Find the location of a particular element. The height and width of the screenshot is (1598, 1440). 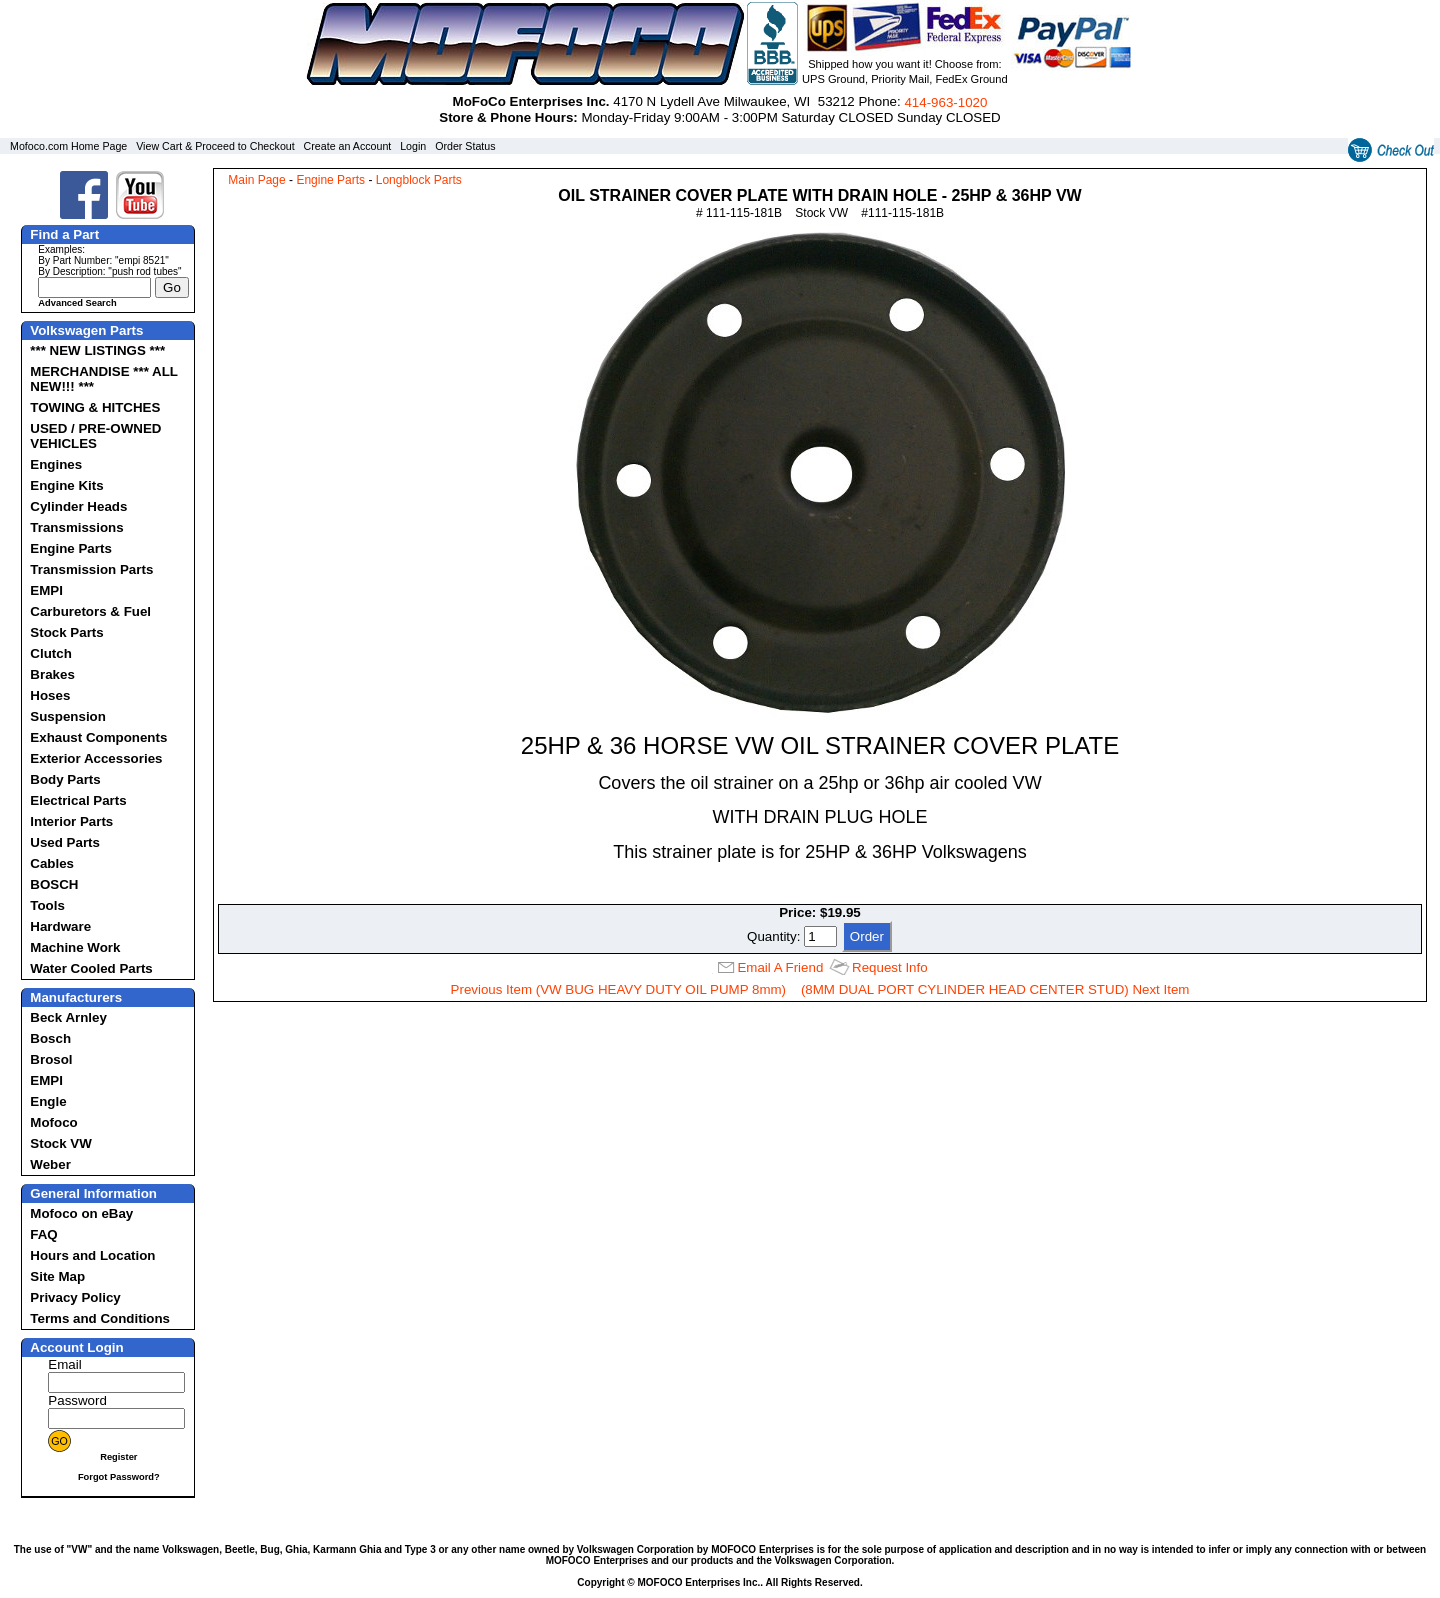

Mofoco on eBay is located at coordinates (81, 1213).